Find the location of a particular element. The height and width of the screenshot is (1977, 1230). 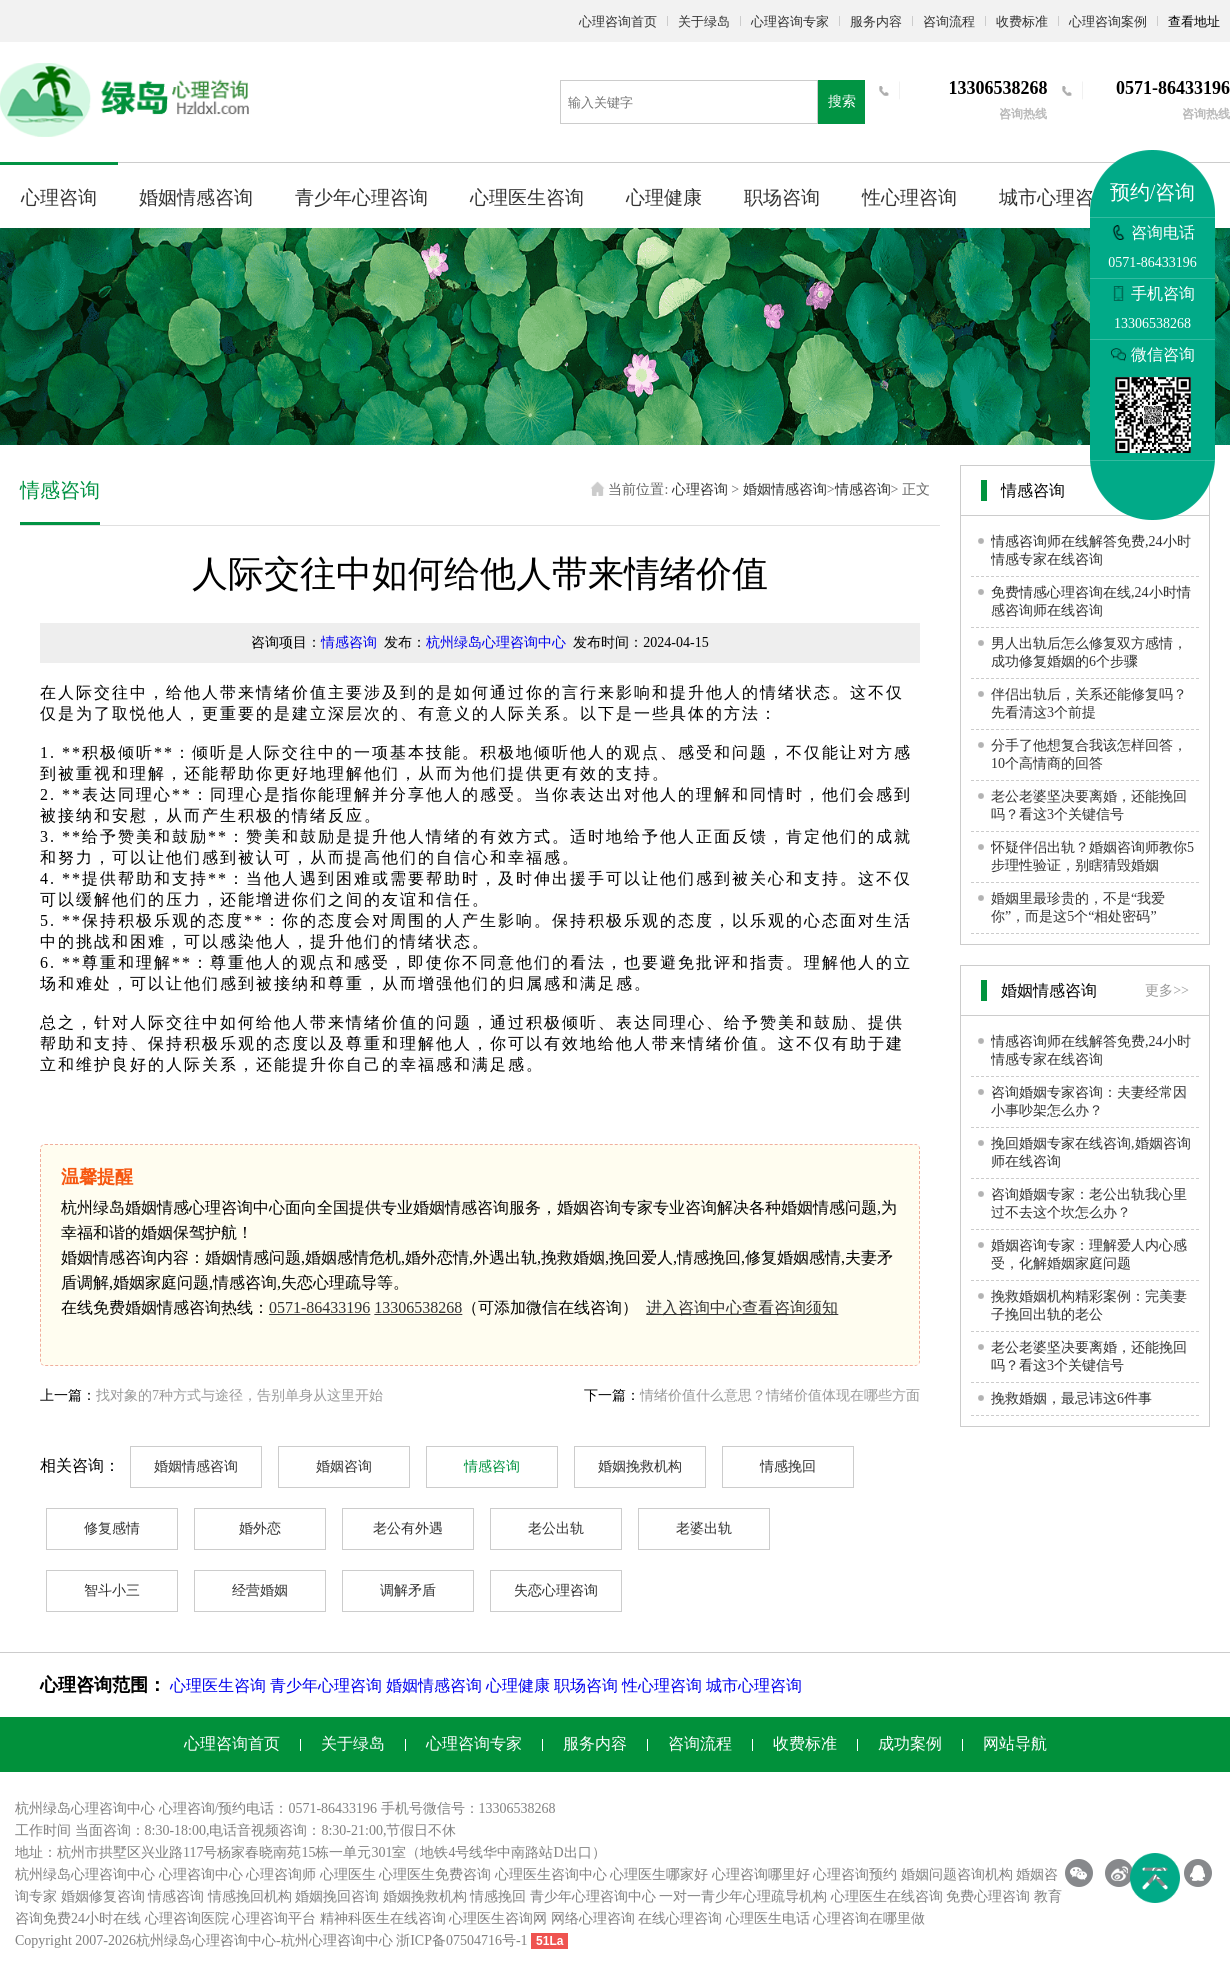

心理咨询中心 is located at coordinates (201, 1874).